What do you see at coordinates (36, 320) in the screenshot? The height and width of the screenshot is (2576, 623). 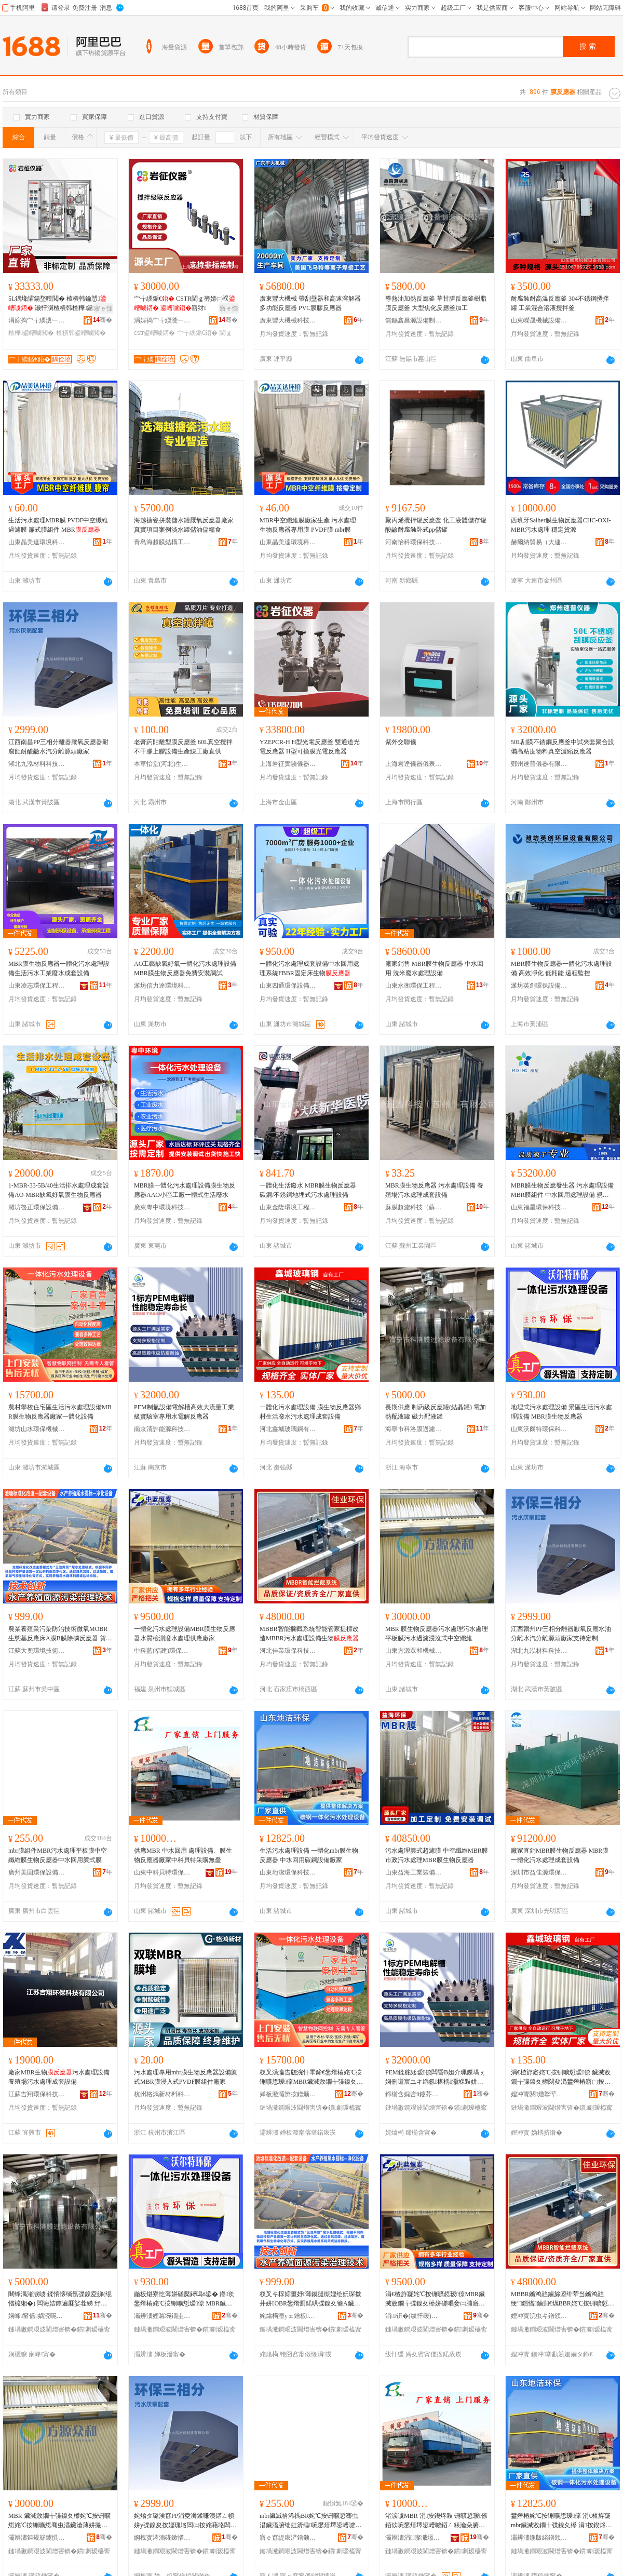 I see `涓婃捣宀╁緛瀵﹂鍎€鍣ㄦ湁闄愬叕鍙�` at bounding box center [36, 320].